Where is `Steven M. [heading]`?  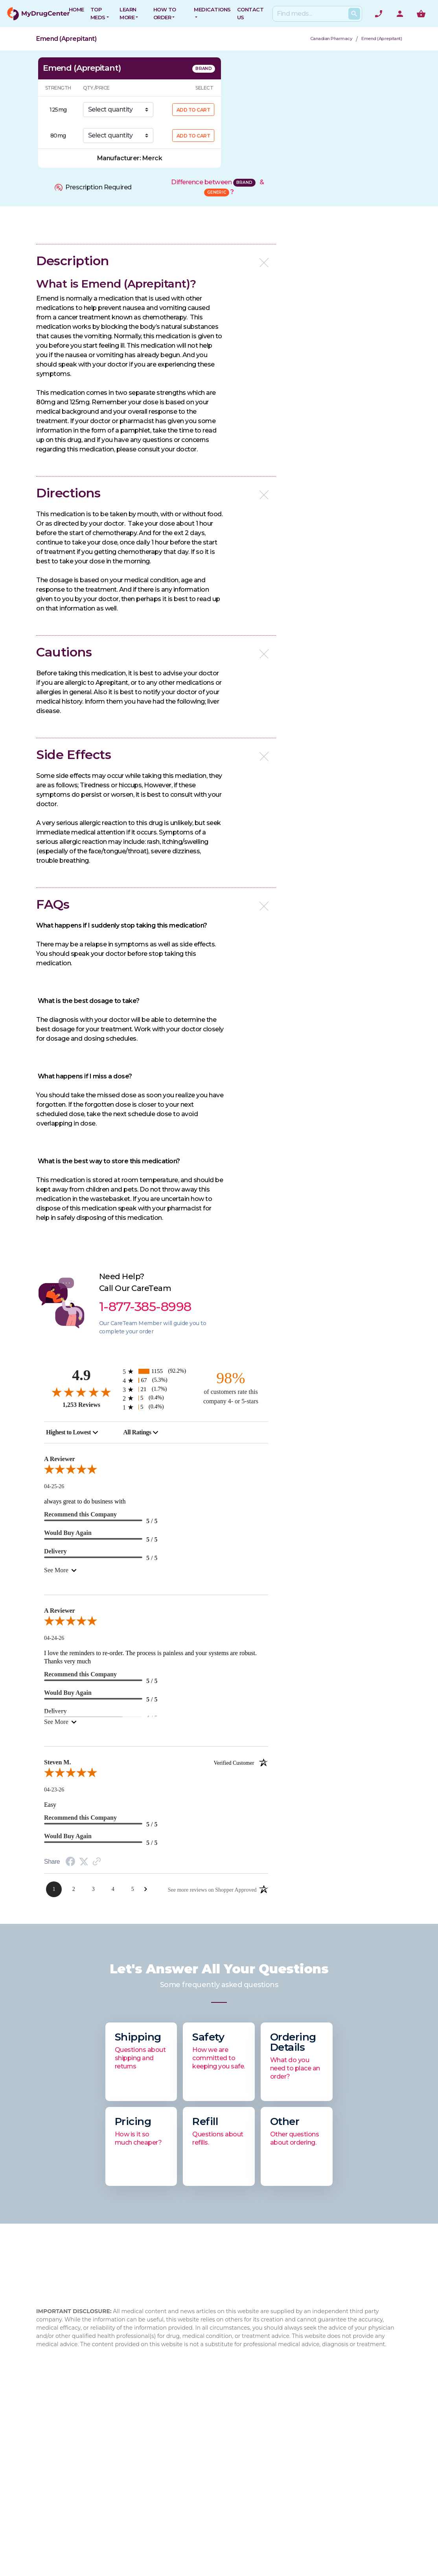 Steven M. [heading] is located at coordinates (156, 1762).